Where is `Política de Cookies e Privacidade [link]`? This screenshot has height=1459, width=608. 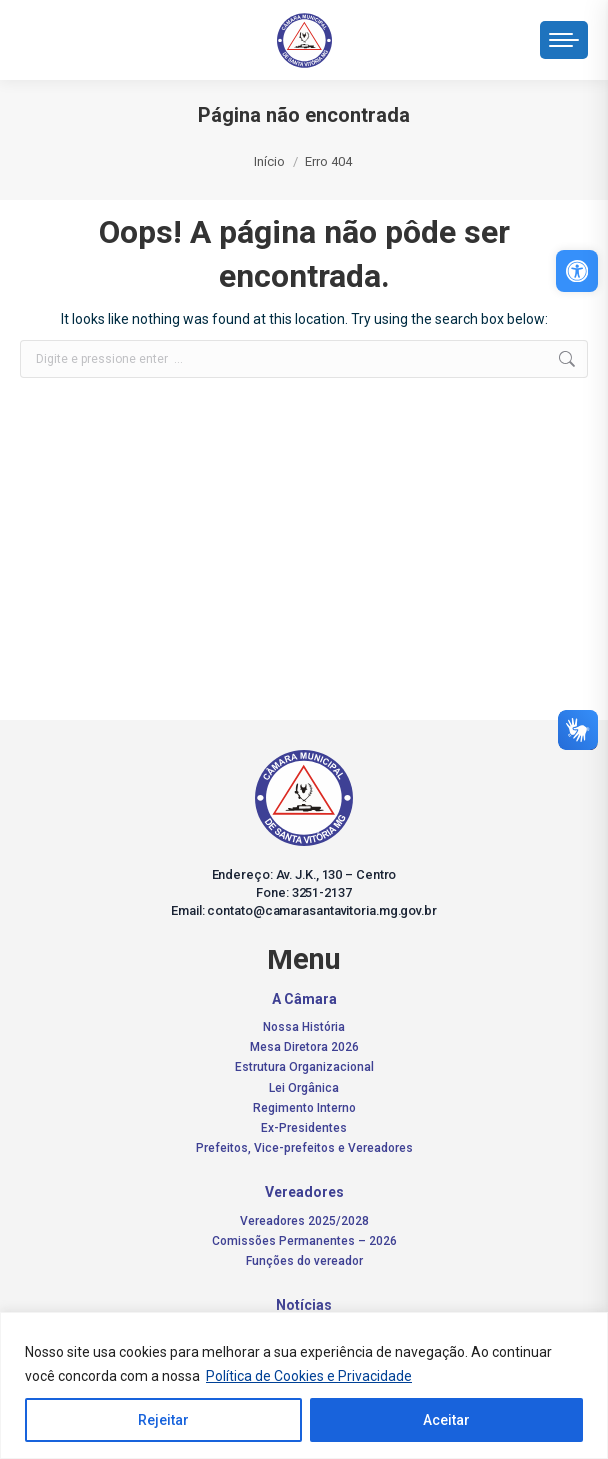
Política de Cookies e Privacidade [link] is located at coordinates (309, 1376).